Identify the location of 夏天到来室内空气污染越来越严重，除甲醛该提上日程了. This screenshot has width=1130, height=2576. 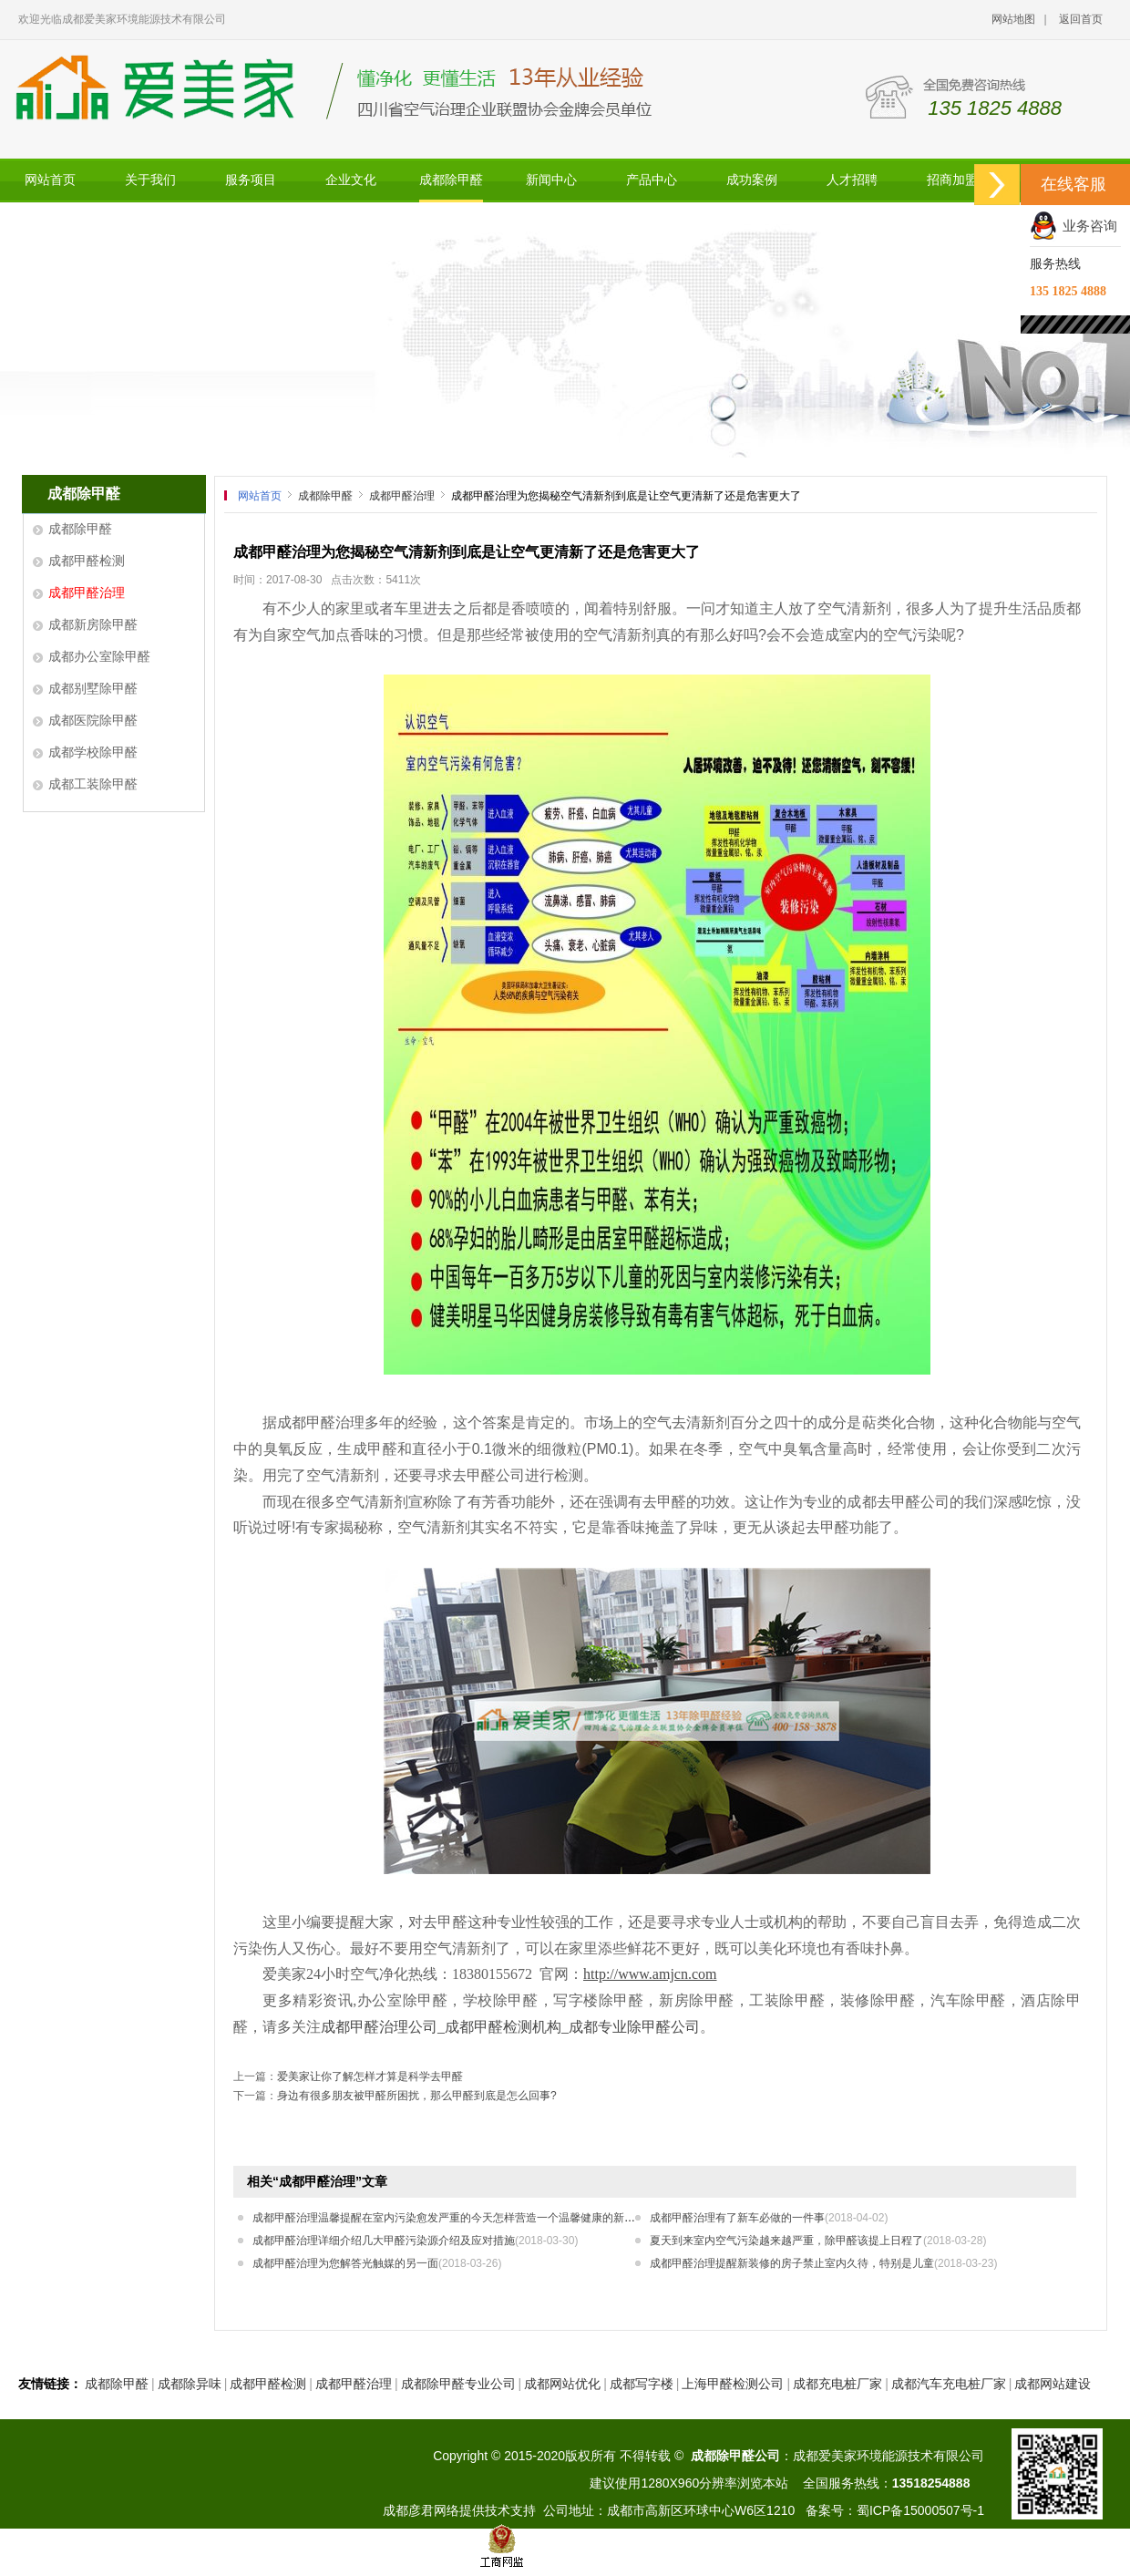
(818, 2240).